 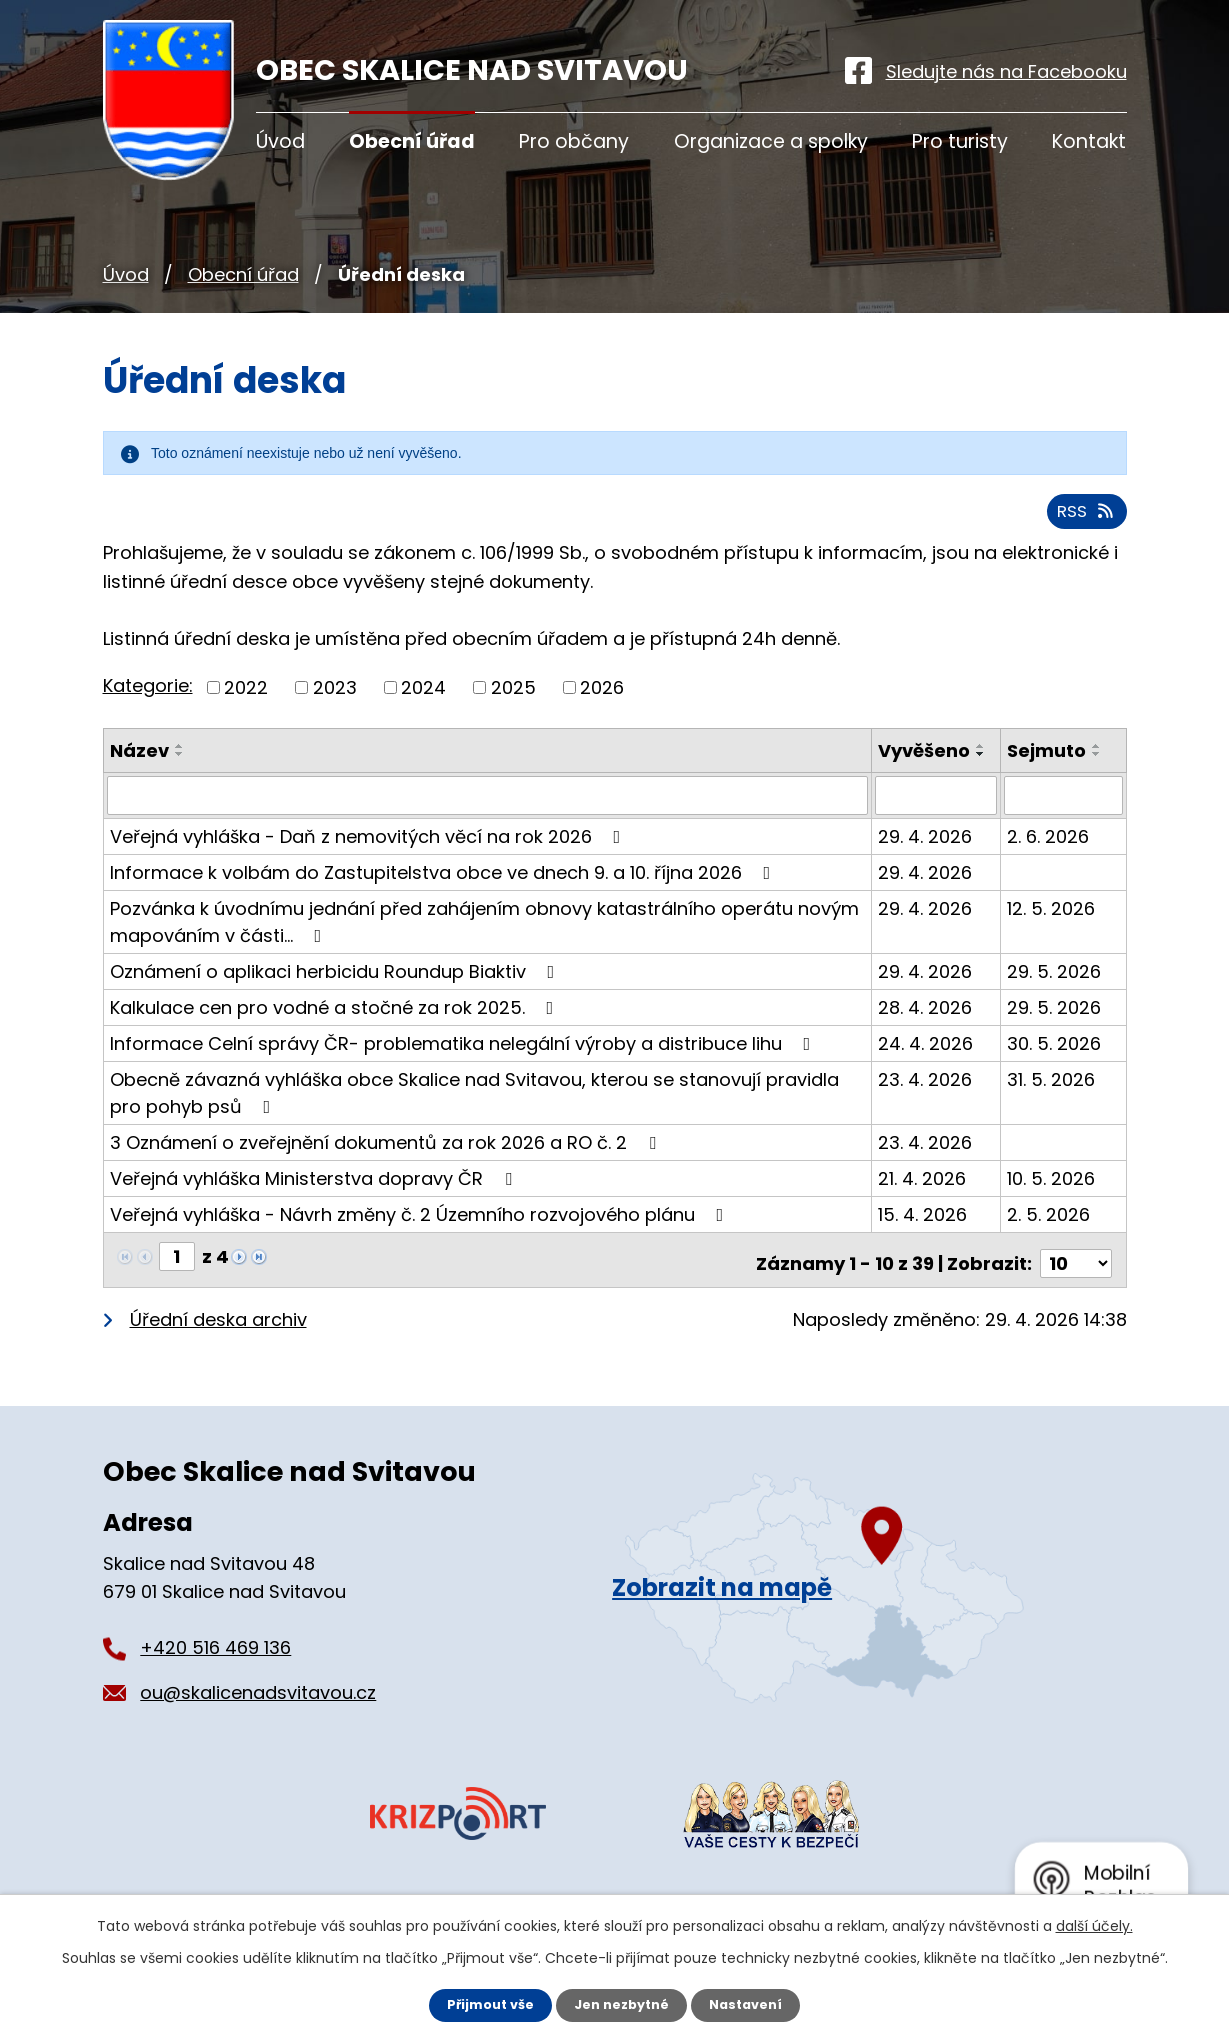 I want to click on Pro občany, so click(x=574, y=141).